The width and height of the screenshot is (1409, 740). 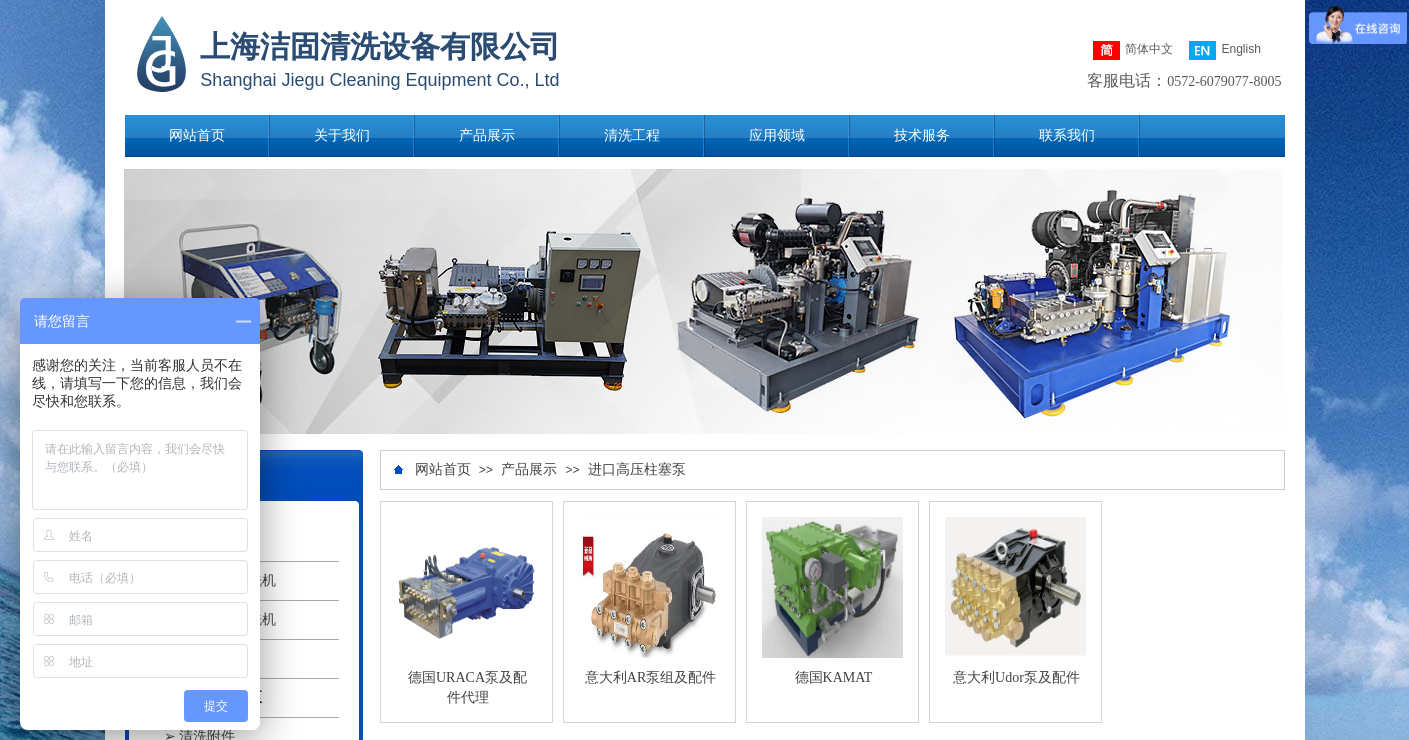 What do you see at coordinates (487, 135) in the screenshot?
I see `产品展示` at bounding box center [487, 135].